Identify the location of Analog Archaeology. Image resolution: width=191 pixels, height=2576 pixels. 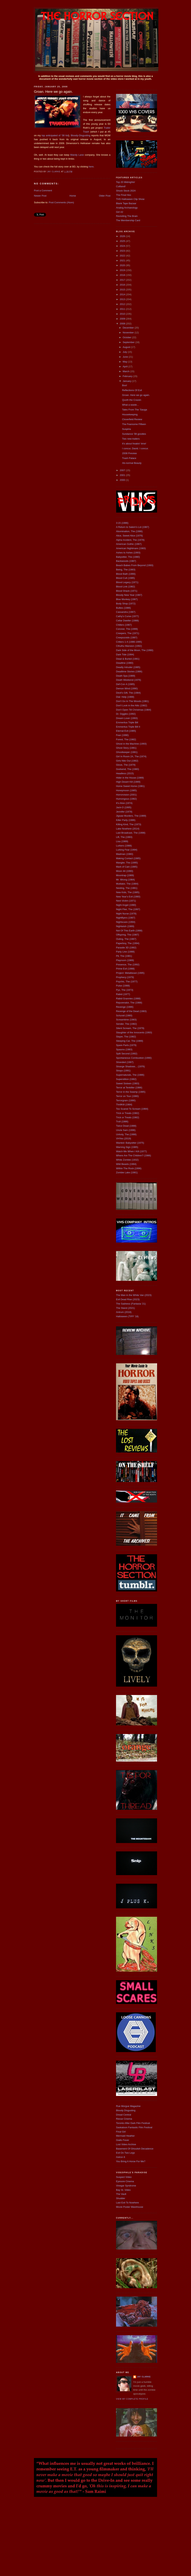
(127, 207).